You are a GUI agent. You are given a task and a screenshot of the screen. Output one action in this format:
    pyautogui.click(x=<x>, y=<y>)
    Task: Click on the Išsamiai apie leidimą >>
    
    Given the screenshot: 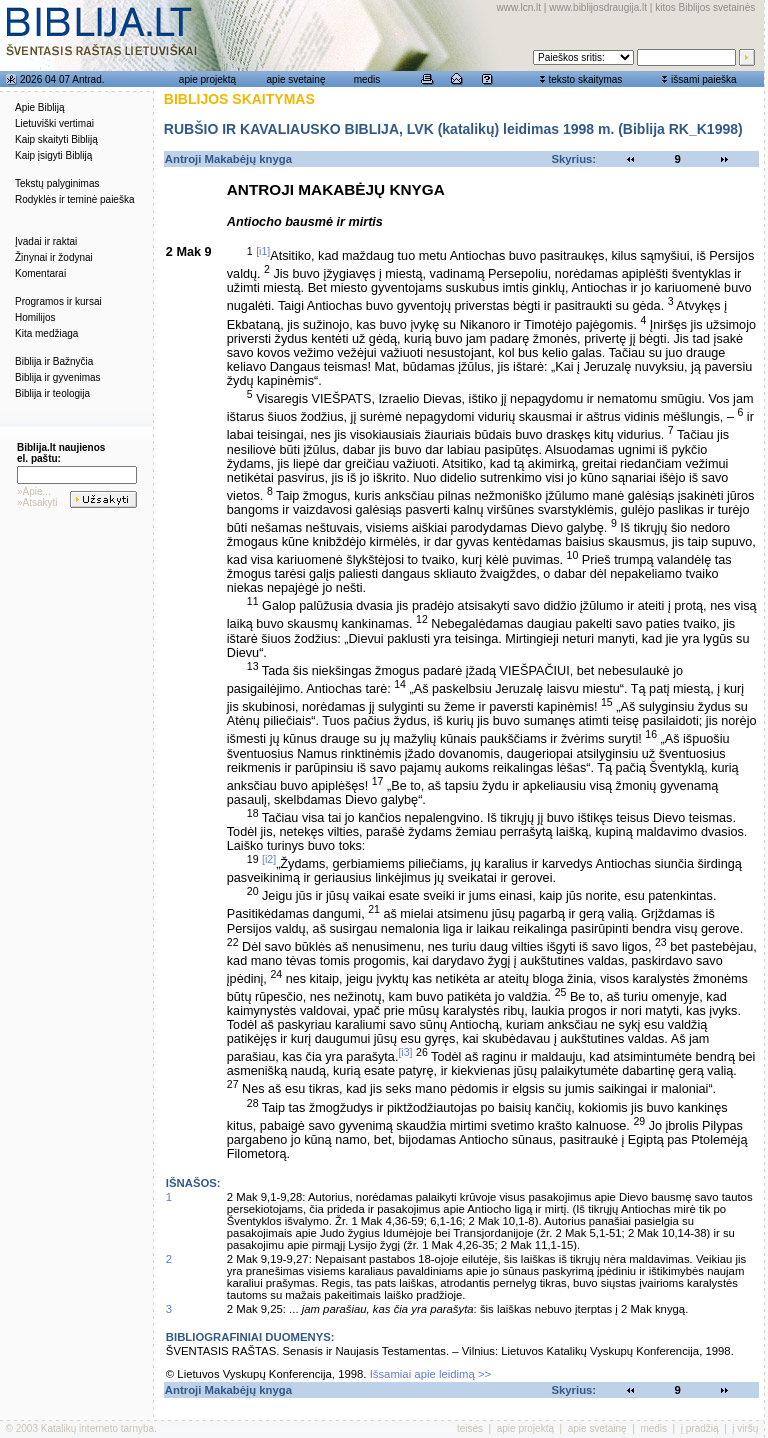 What is the action you would take?
    pyautogui.click(x=431, y=1374)
    